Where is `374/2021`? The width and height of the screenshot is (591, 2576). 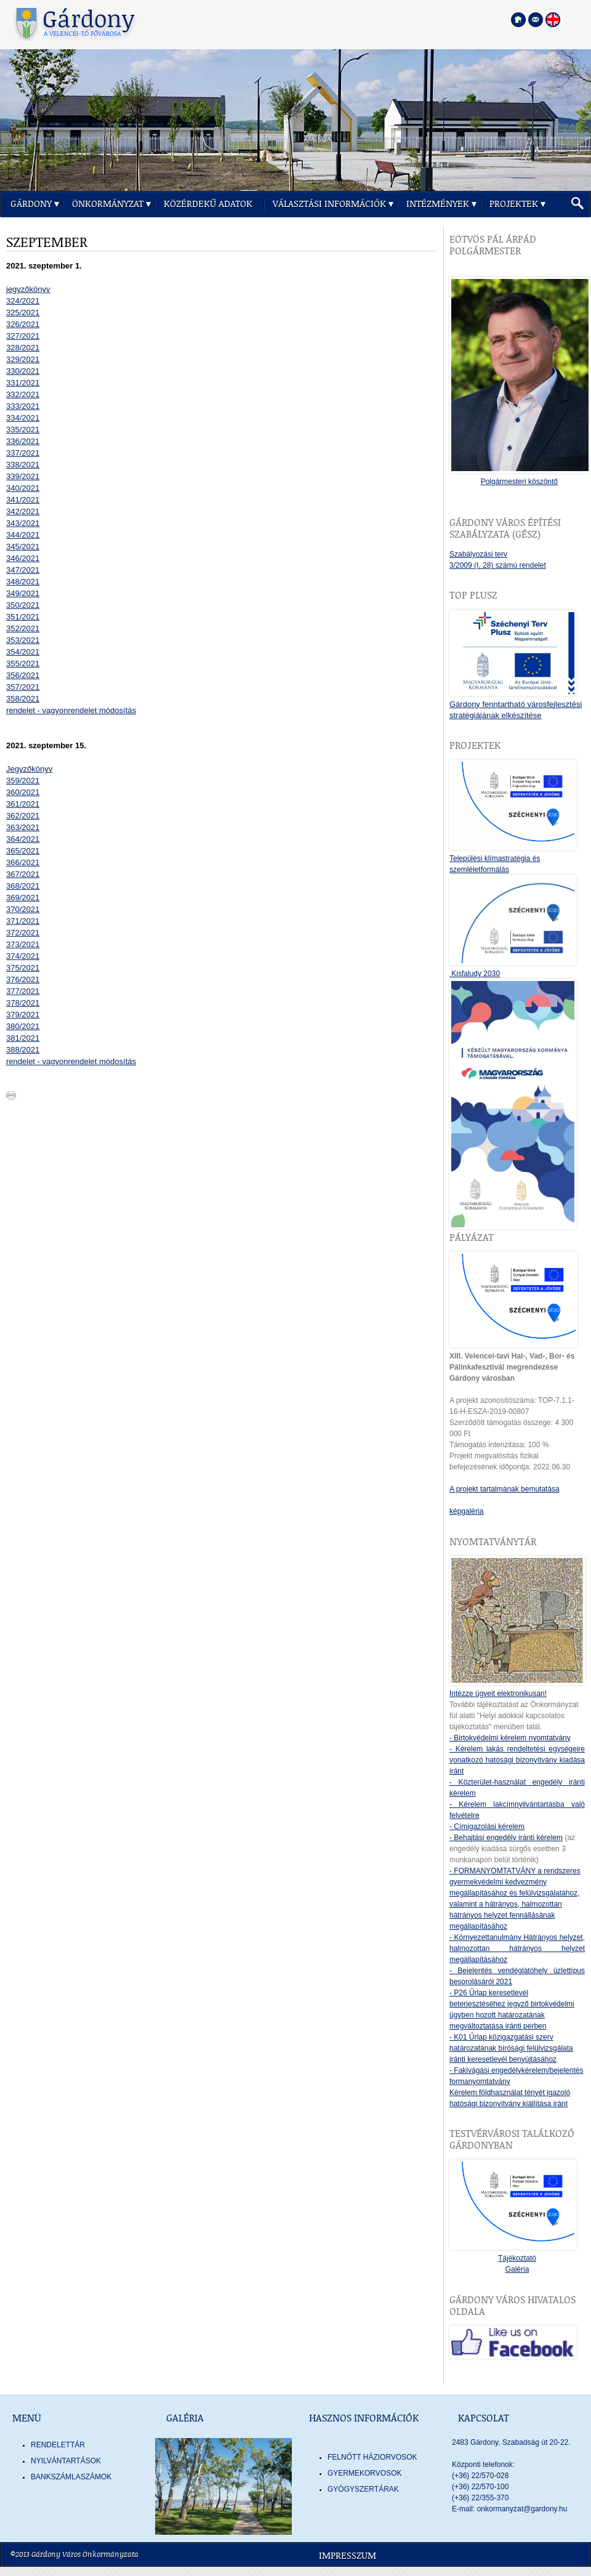
374/2021 is located at coordinates (22, 956).